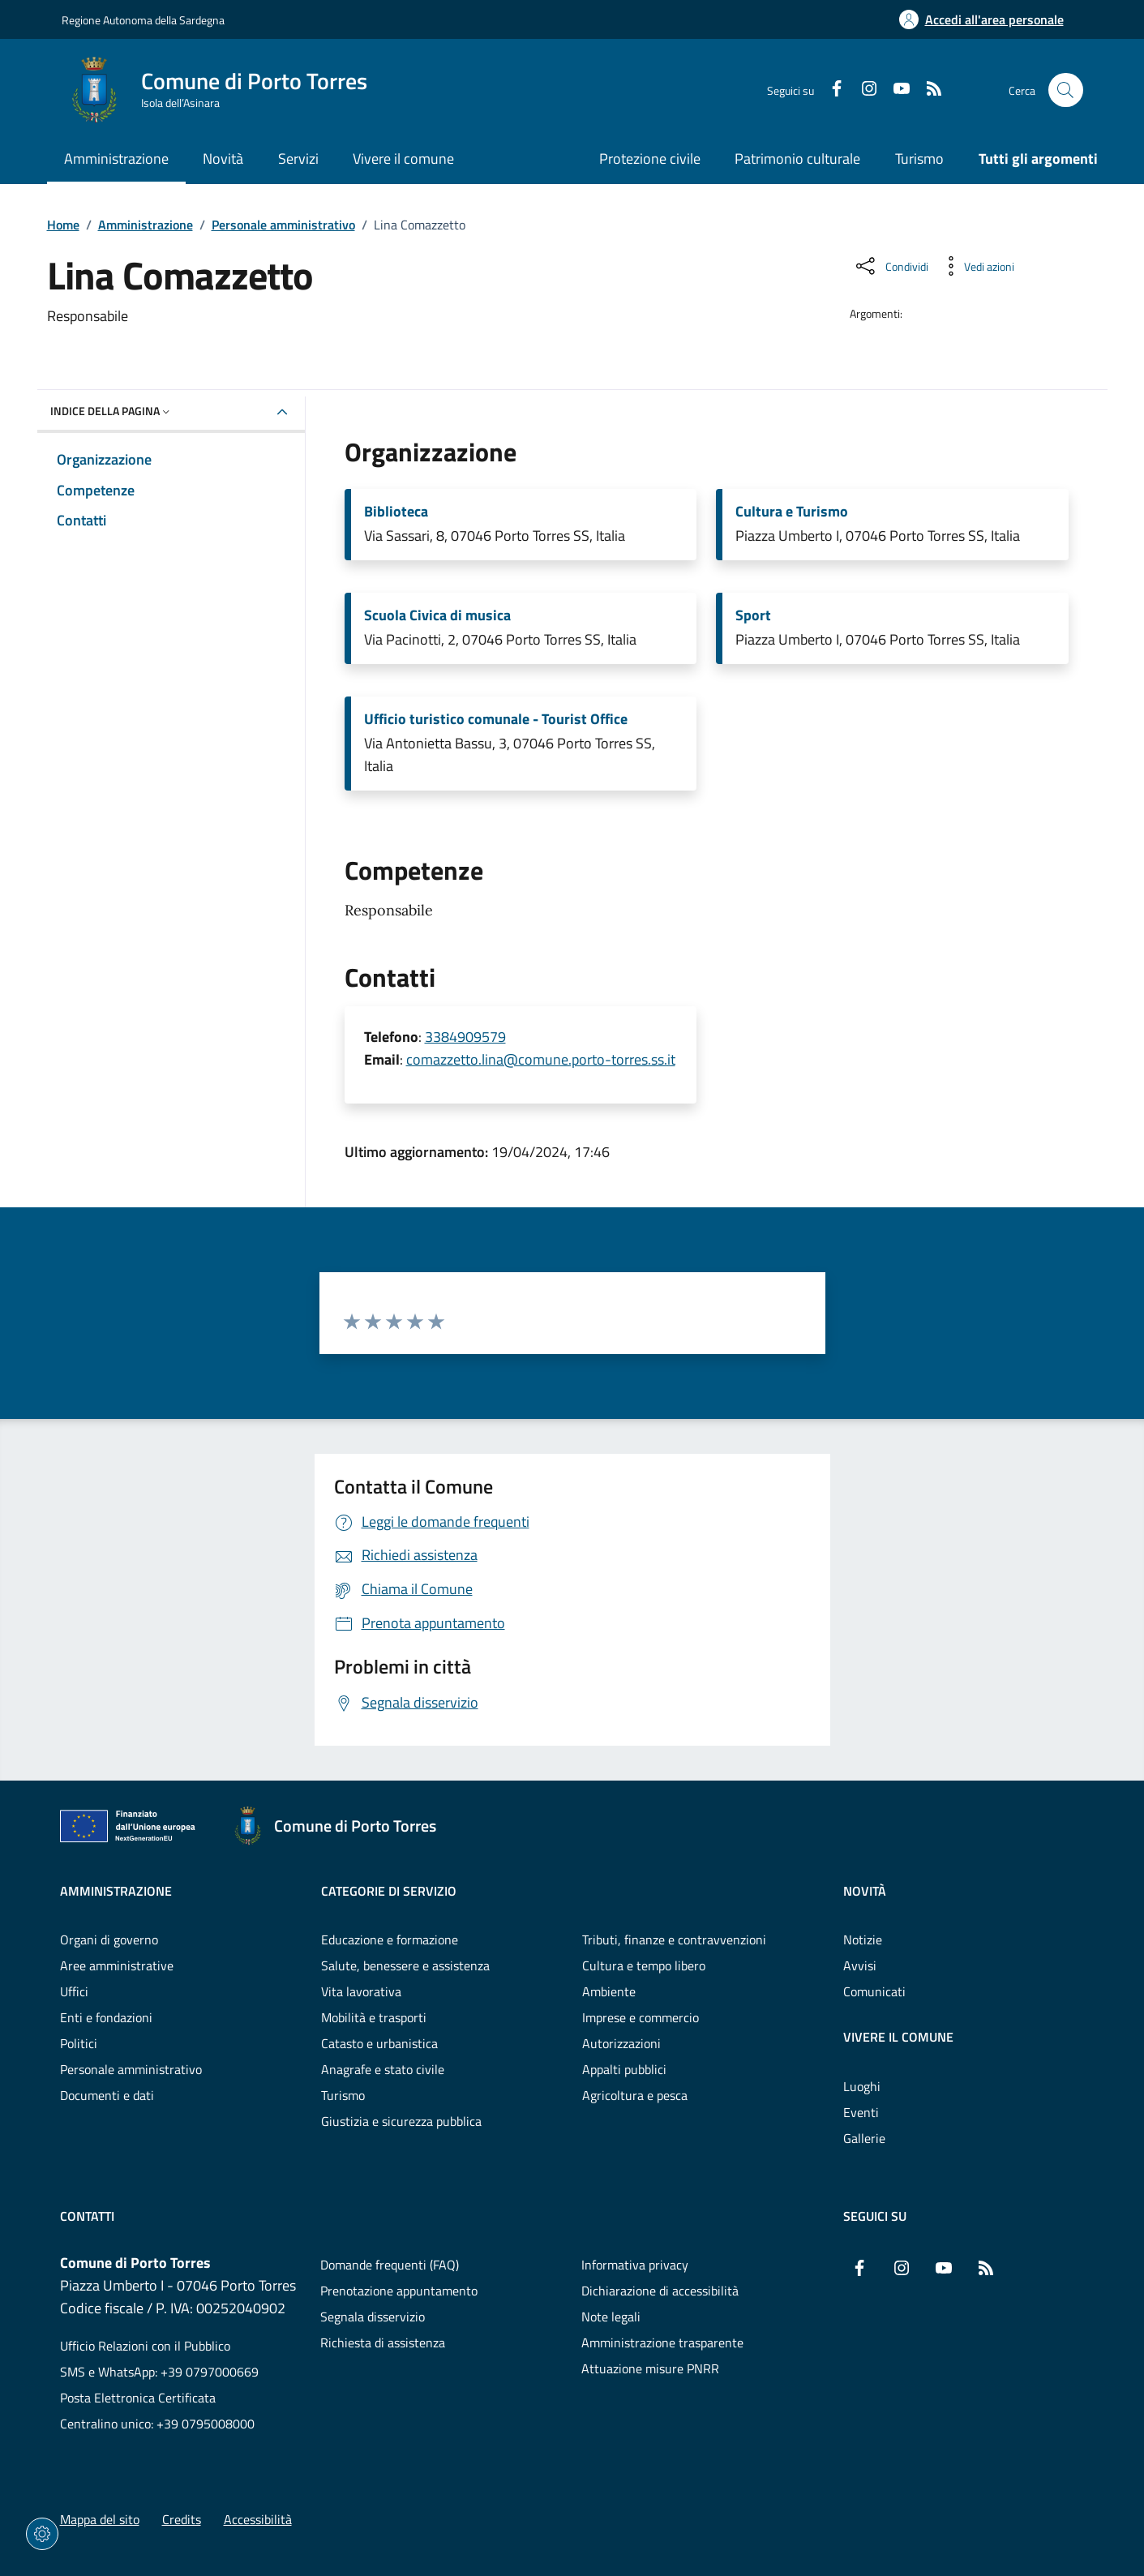 Image resolution: width=1144 pixels, height=2576 pixels. I want to click on Uffici [Vai alla pagina: Amministrazione - Uffici], so click(74, 1991).